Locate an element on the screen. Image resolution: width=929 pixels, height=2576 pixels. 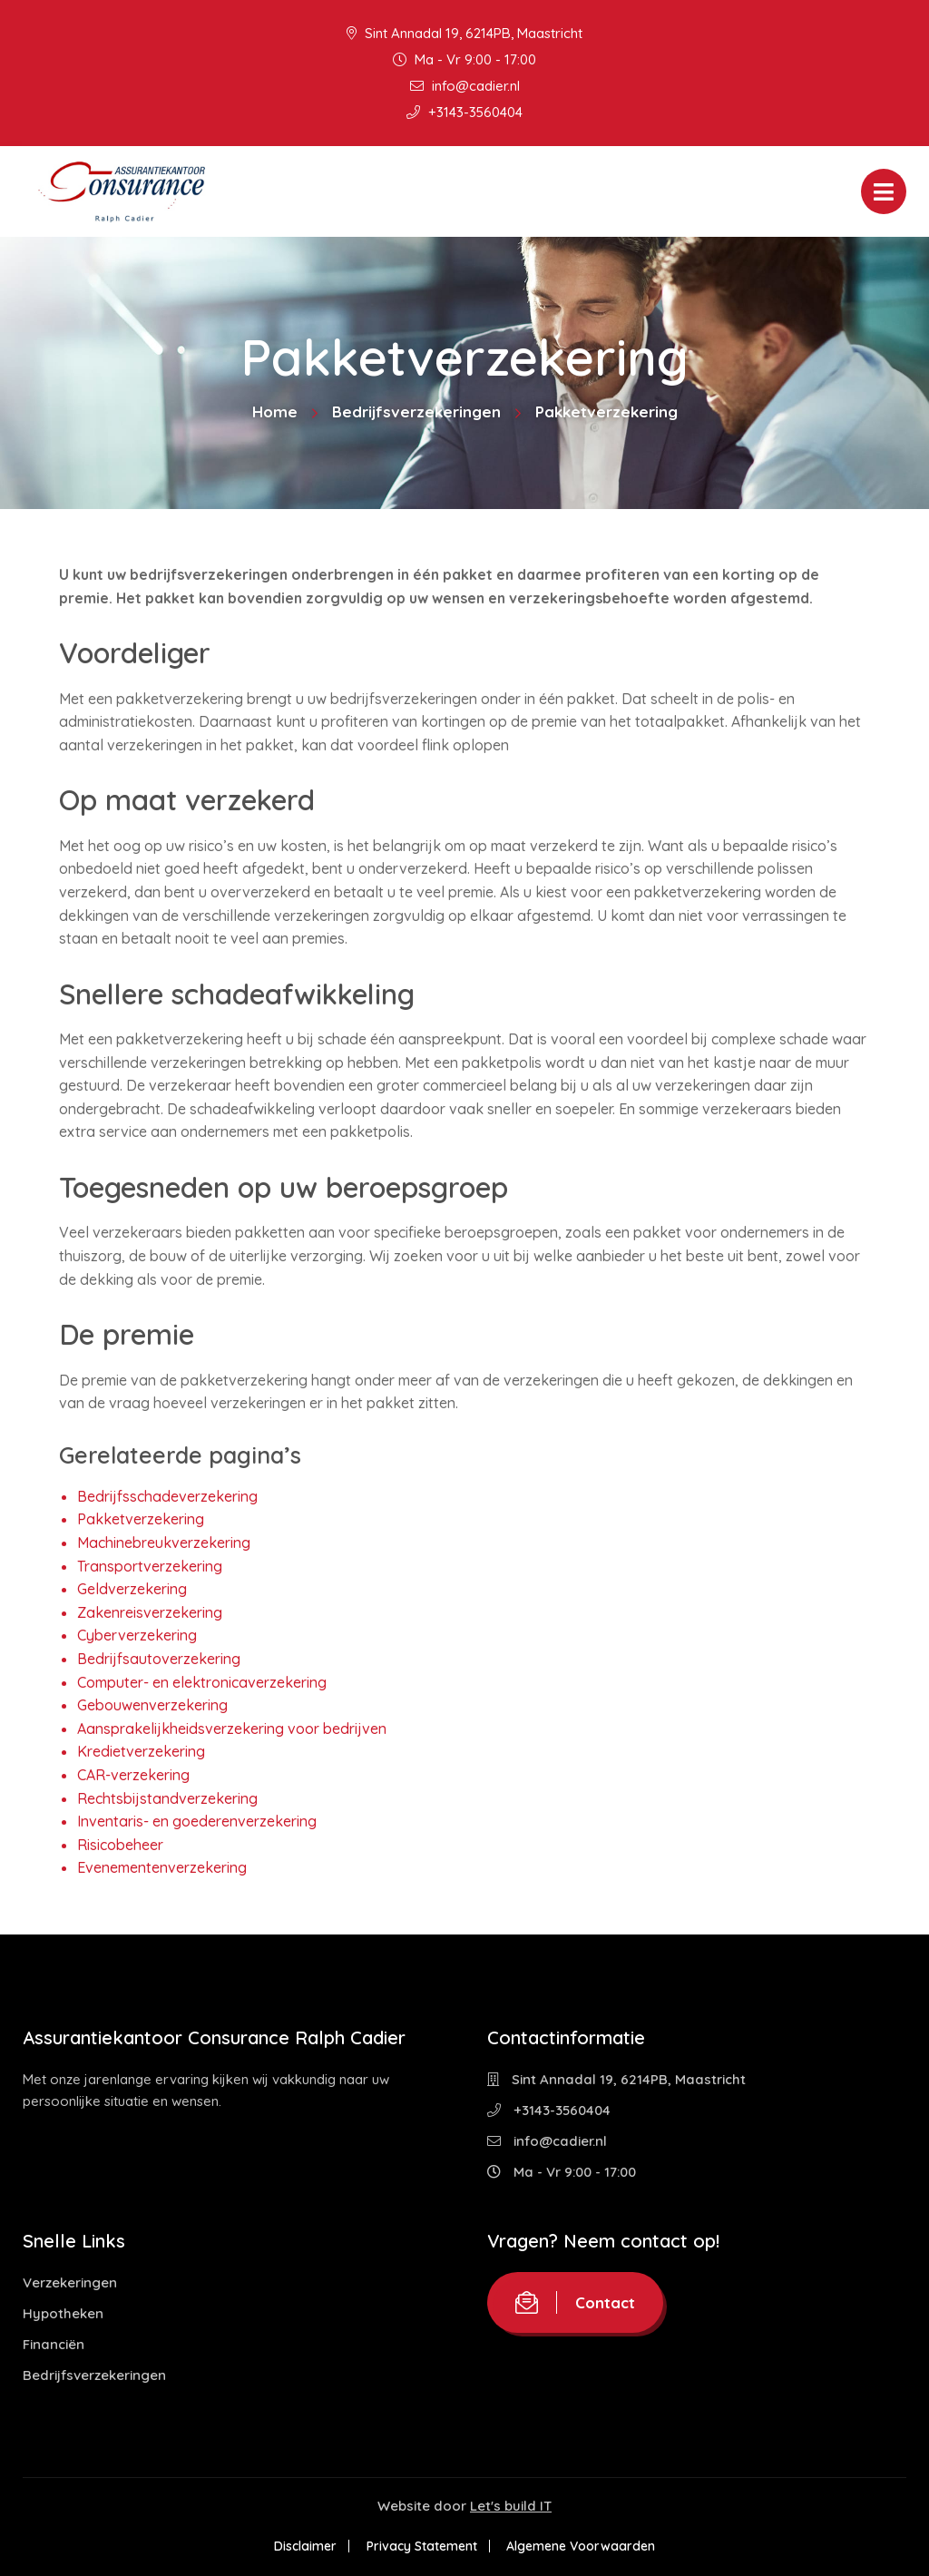
+3143-3560404 is located at coordinates (464, 112).